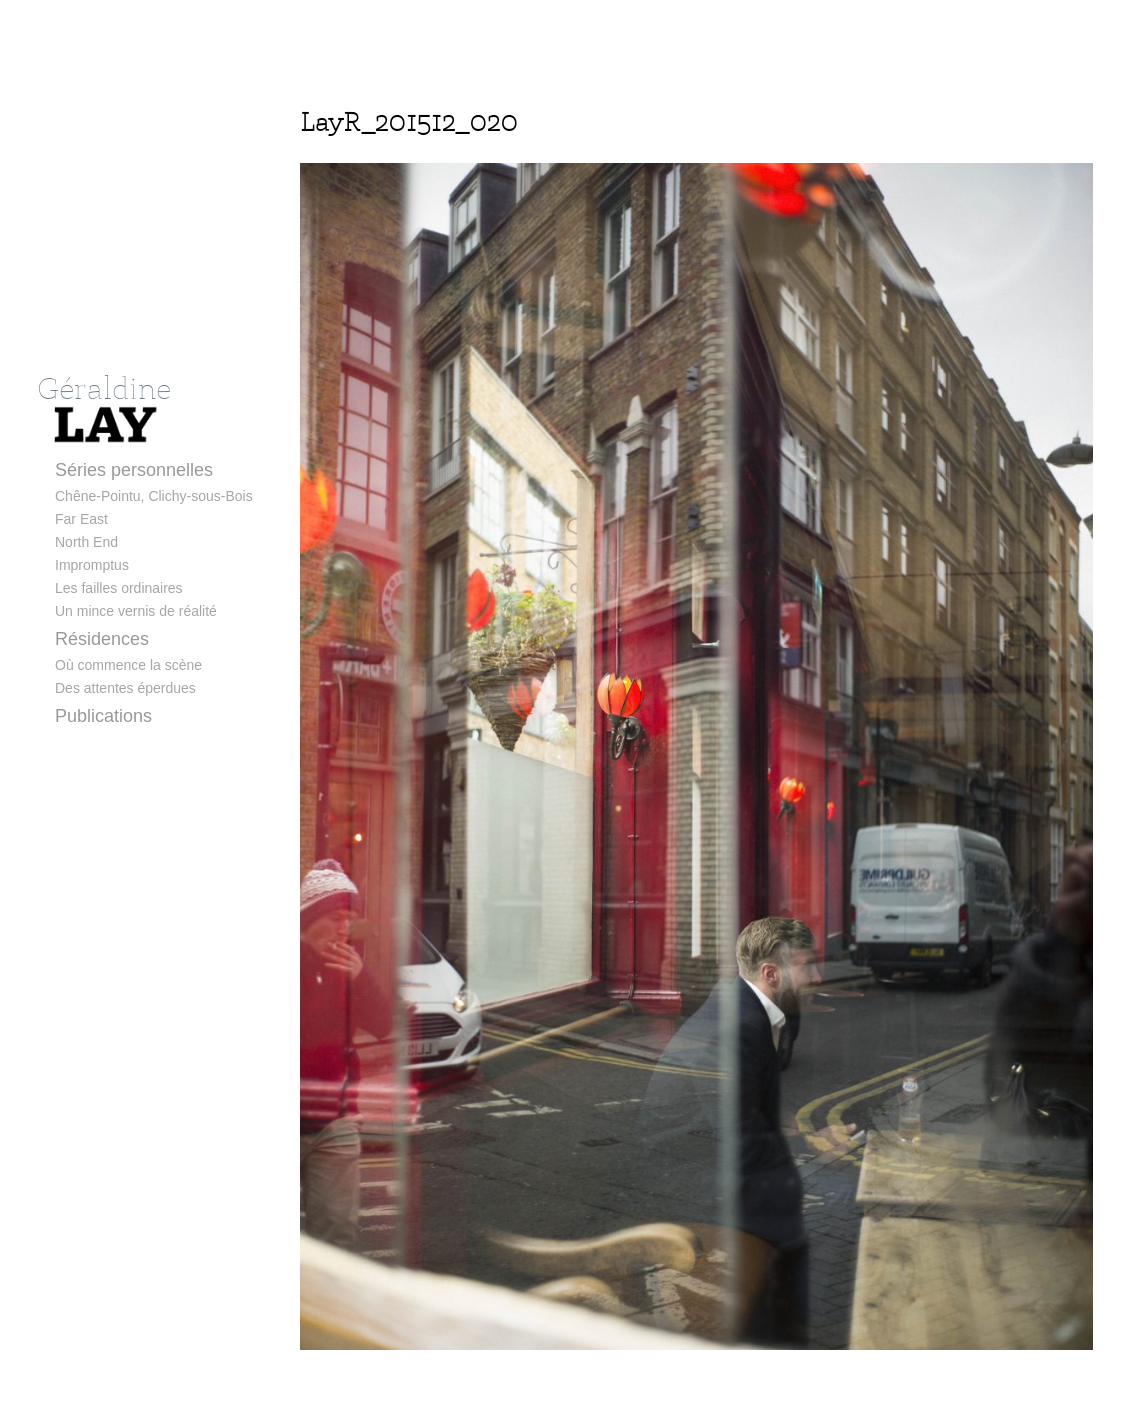 This screenshot has width=1133, height=1412. Describe the element at coordinates (103, 716) in the screenshot. I see `Publications` at that location.